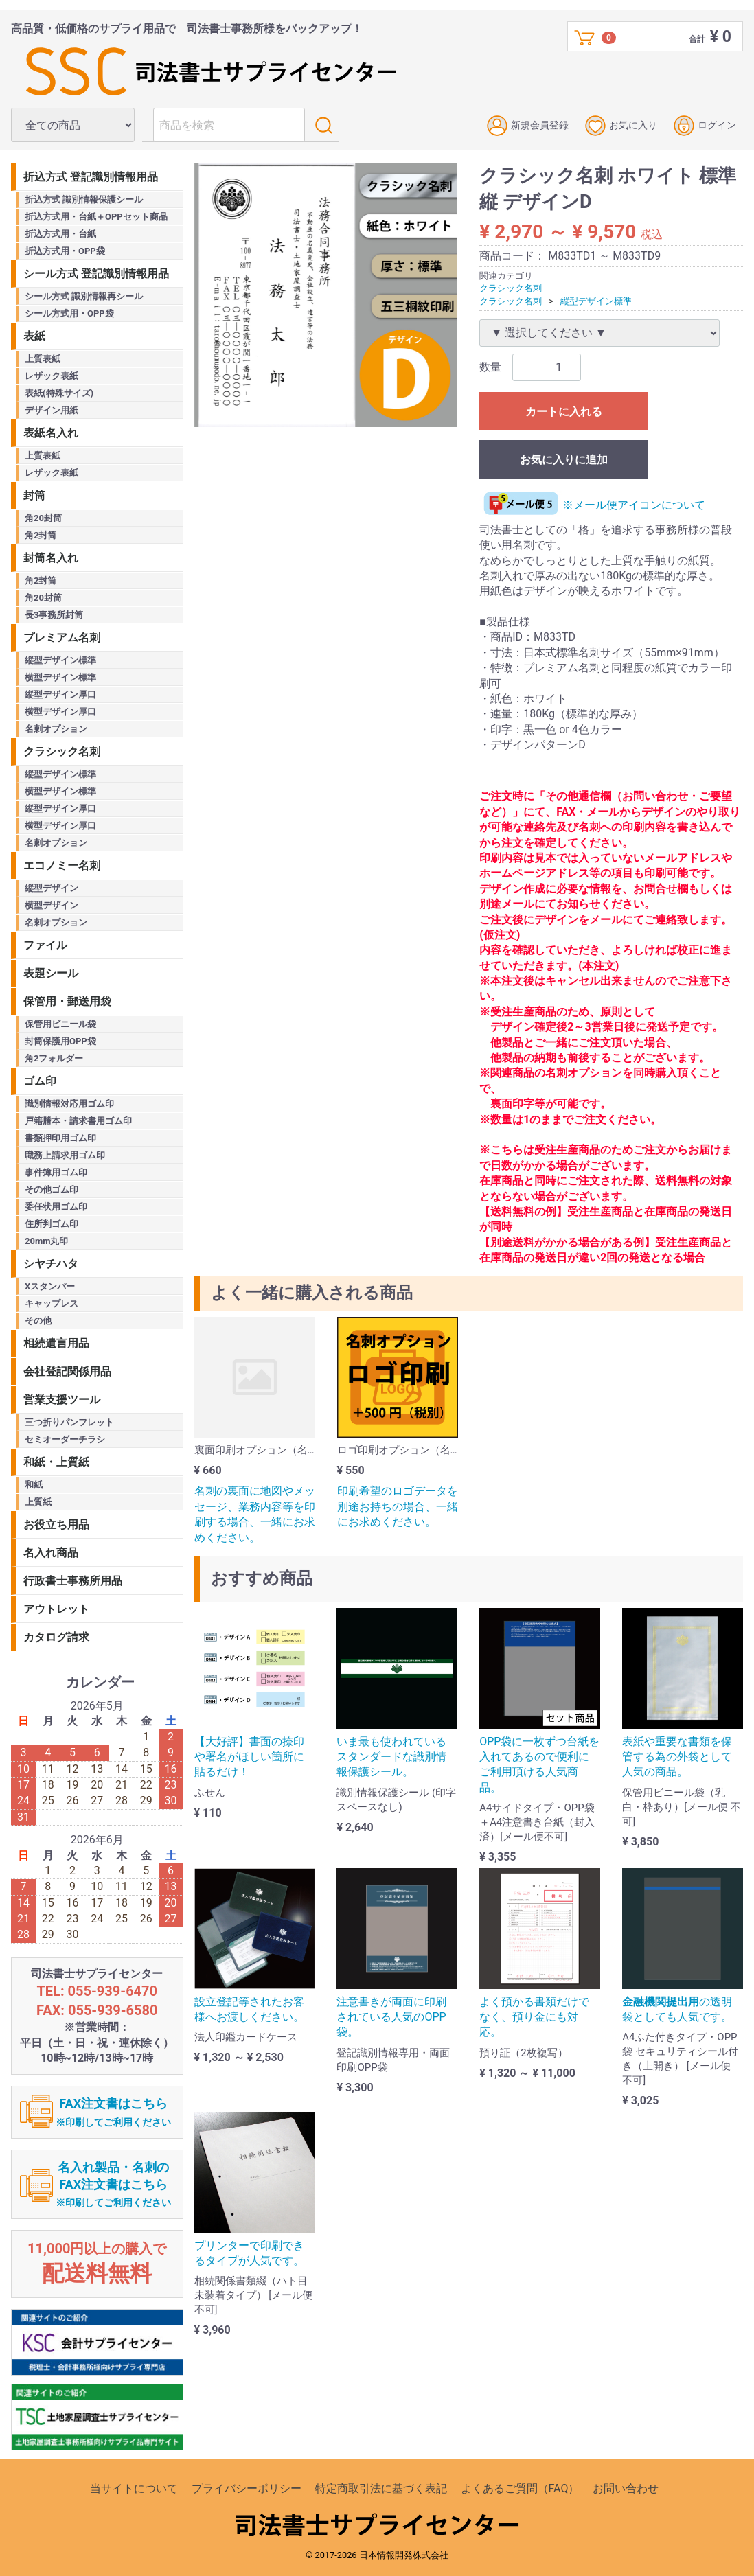  What do you see at coordinates (78, 1121) in the screenshot?
I see `戸籍謄本・請求書用ゴム印` at bounding box center [78, 1121].